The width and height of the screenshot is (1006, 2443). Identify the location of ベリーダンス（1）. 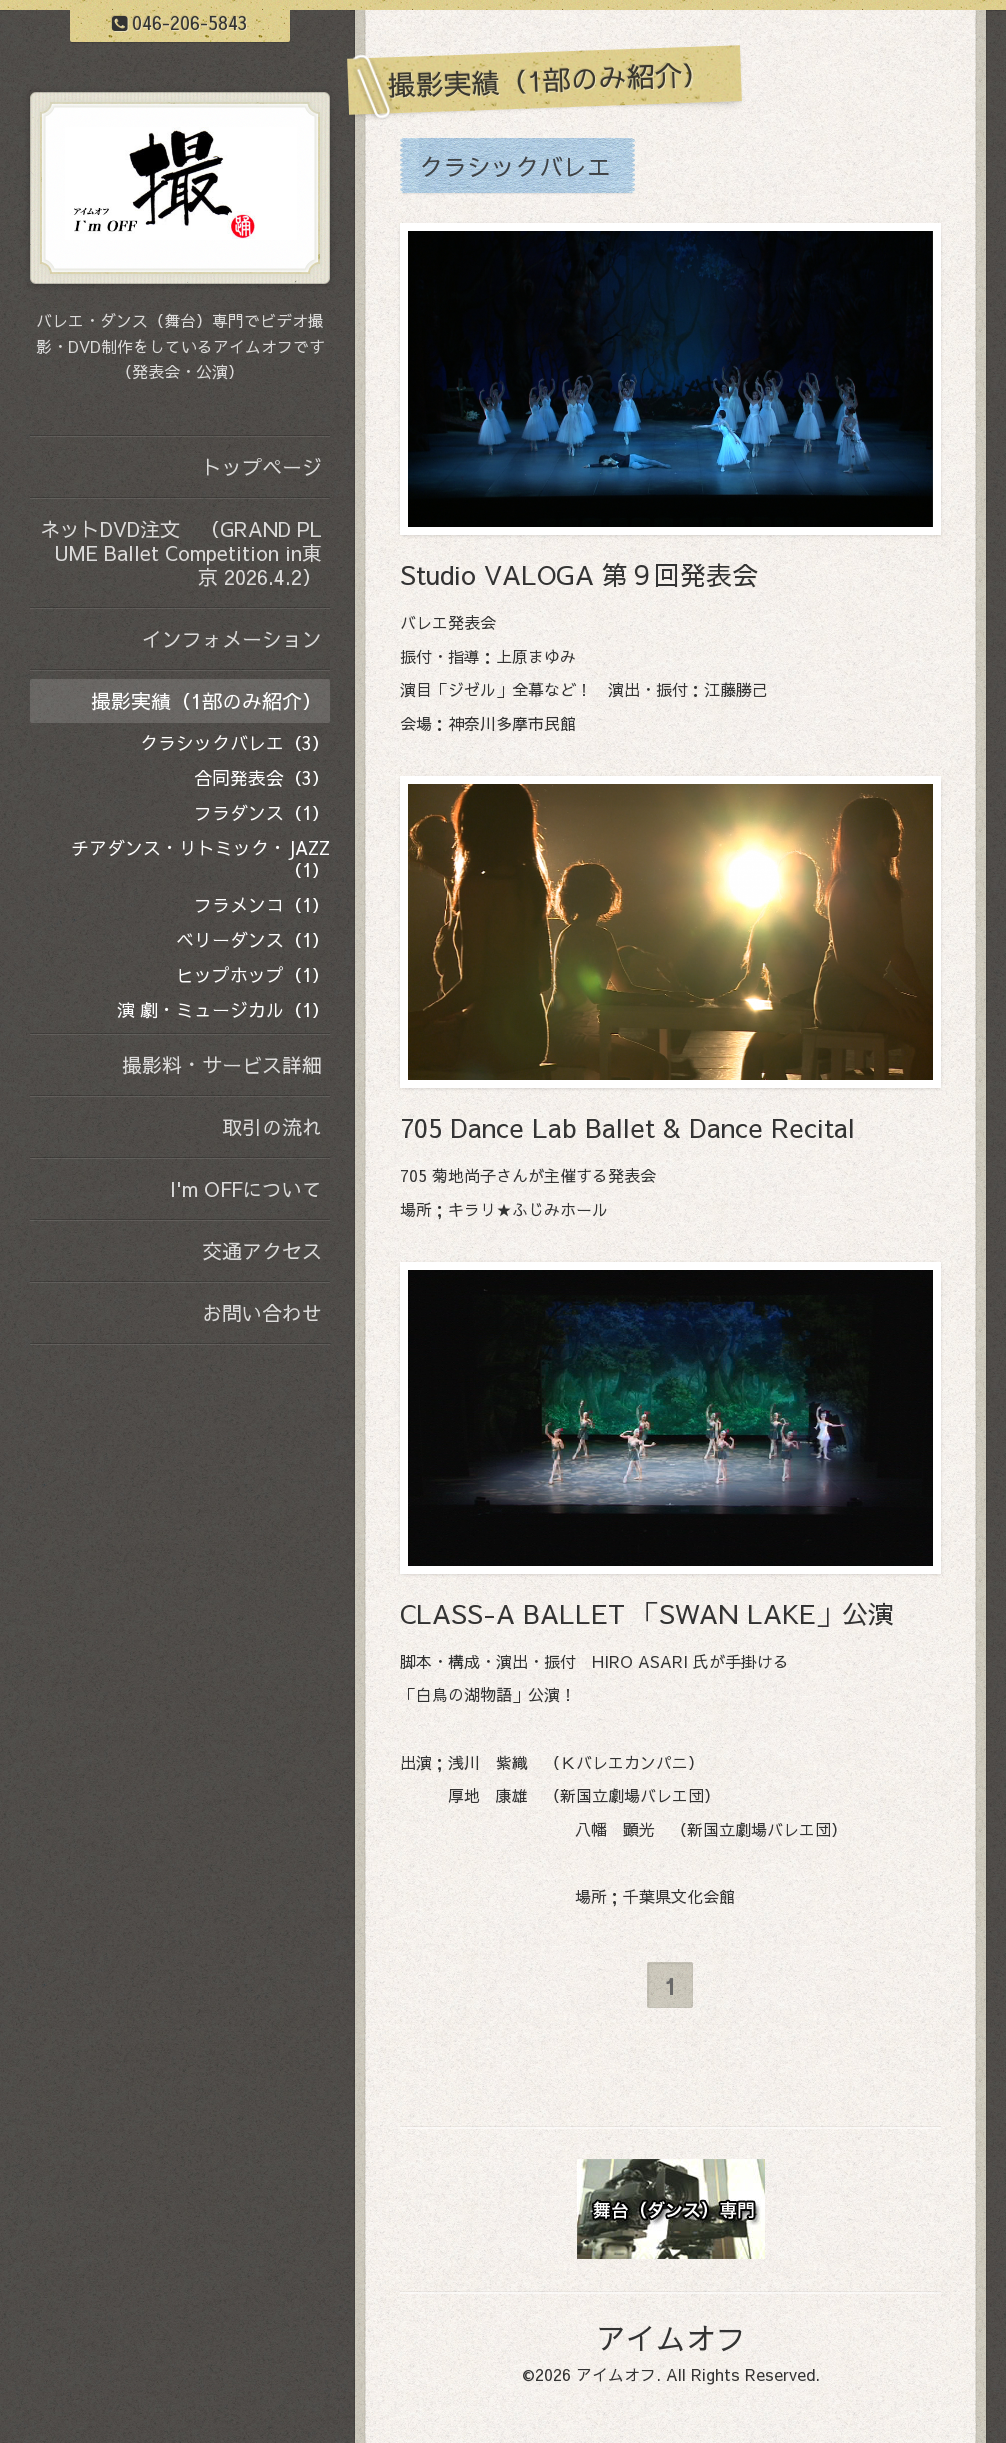
(253, 939).